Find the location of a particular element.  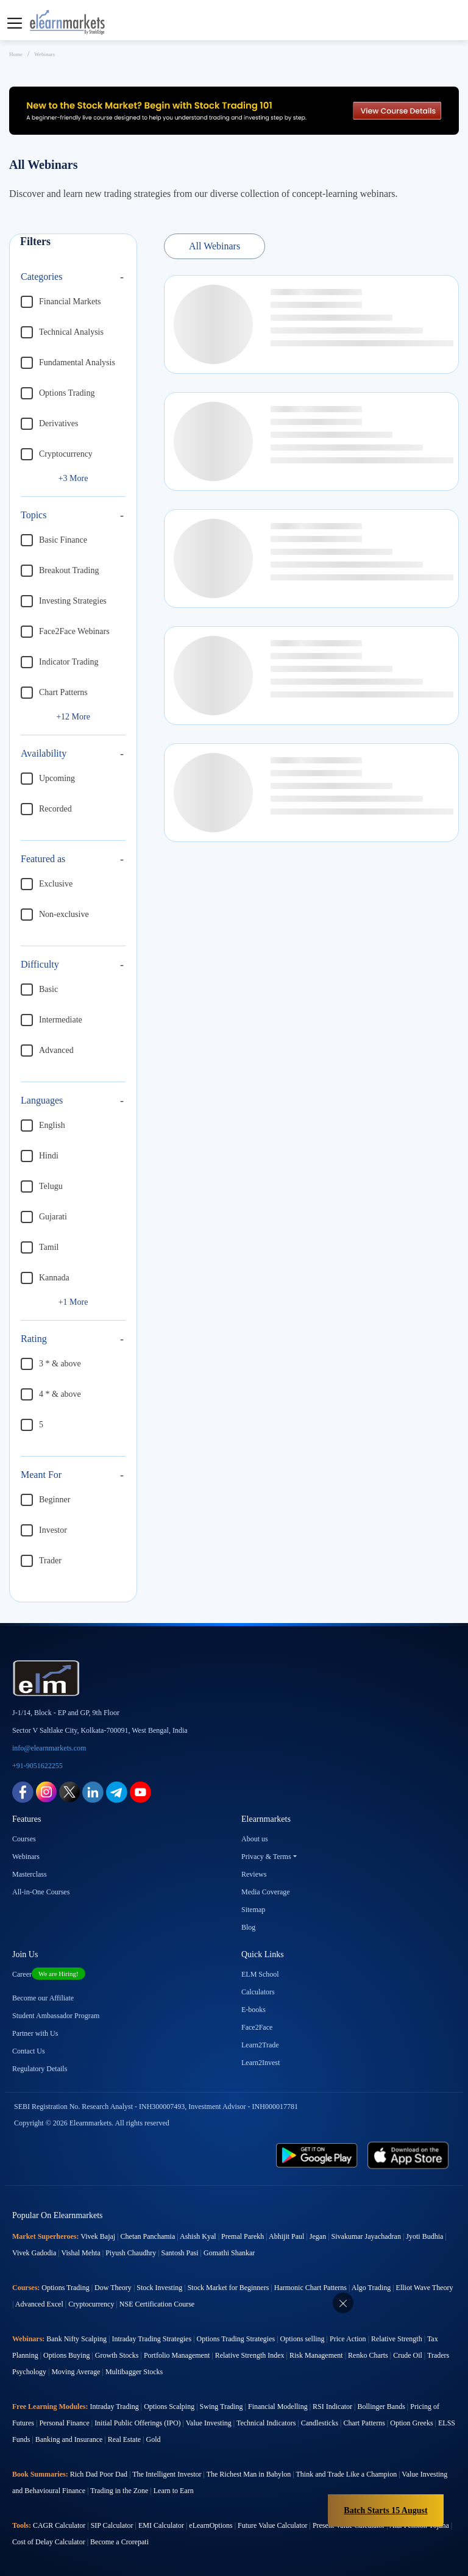

Moving Average is located at coordinates (75, 2371).